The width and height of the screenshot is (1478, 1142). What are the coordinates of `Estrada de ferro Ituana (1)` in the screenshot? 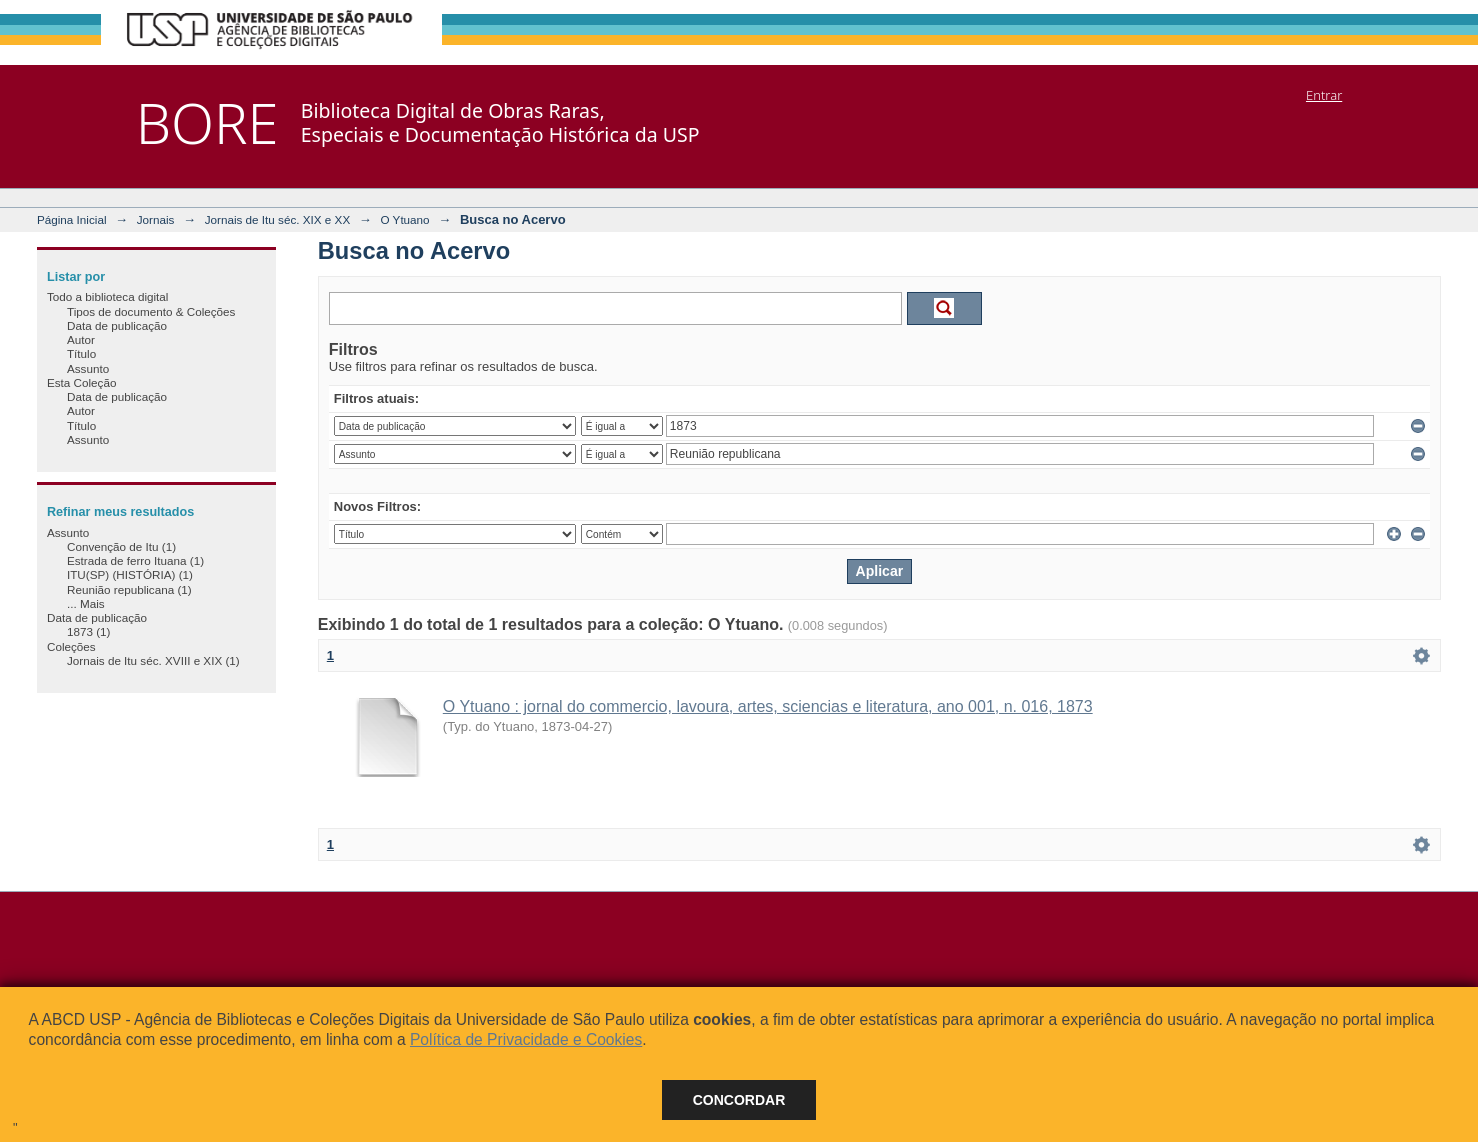 It's located at (135, 560).